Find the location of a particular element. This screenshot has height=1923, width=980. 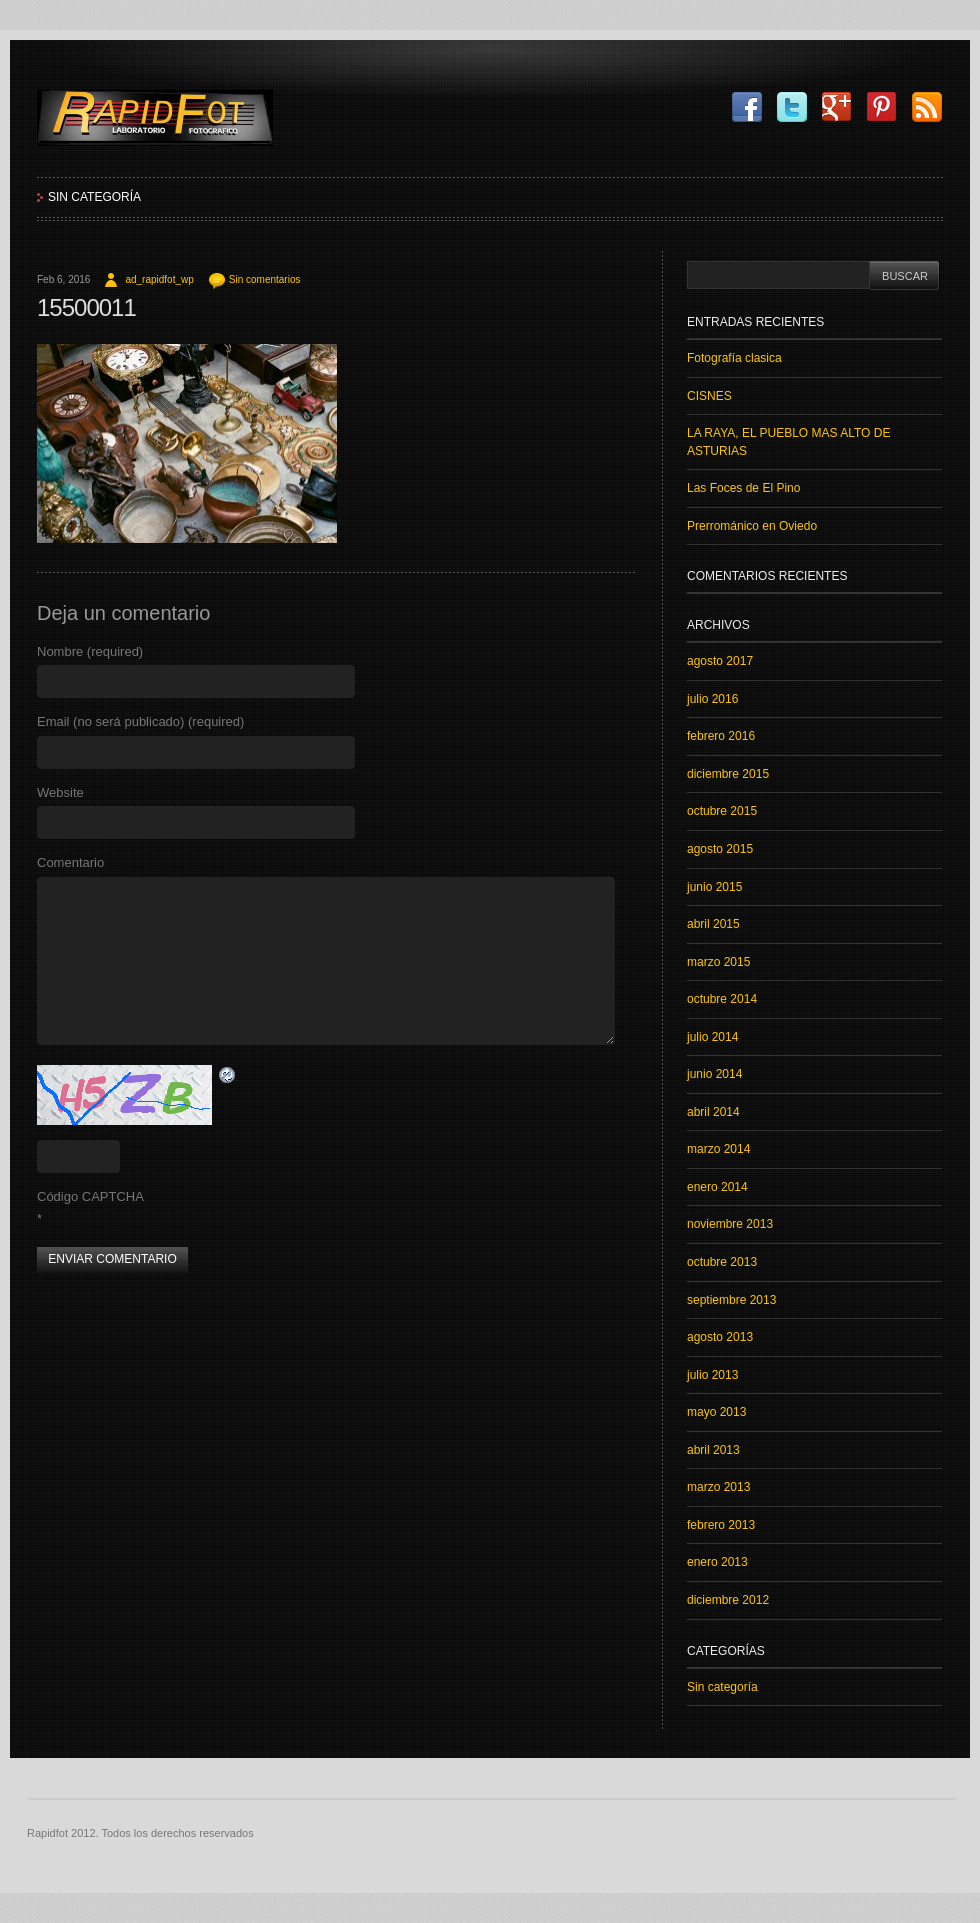

septiembre 2013 is located at coordinates (731, 1300).